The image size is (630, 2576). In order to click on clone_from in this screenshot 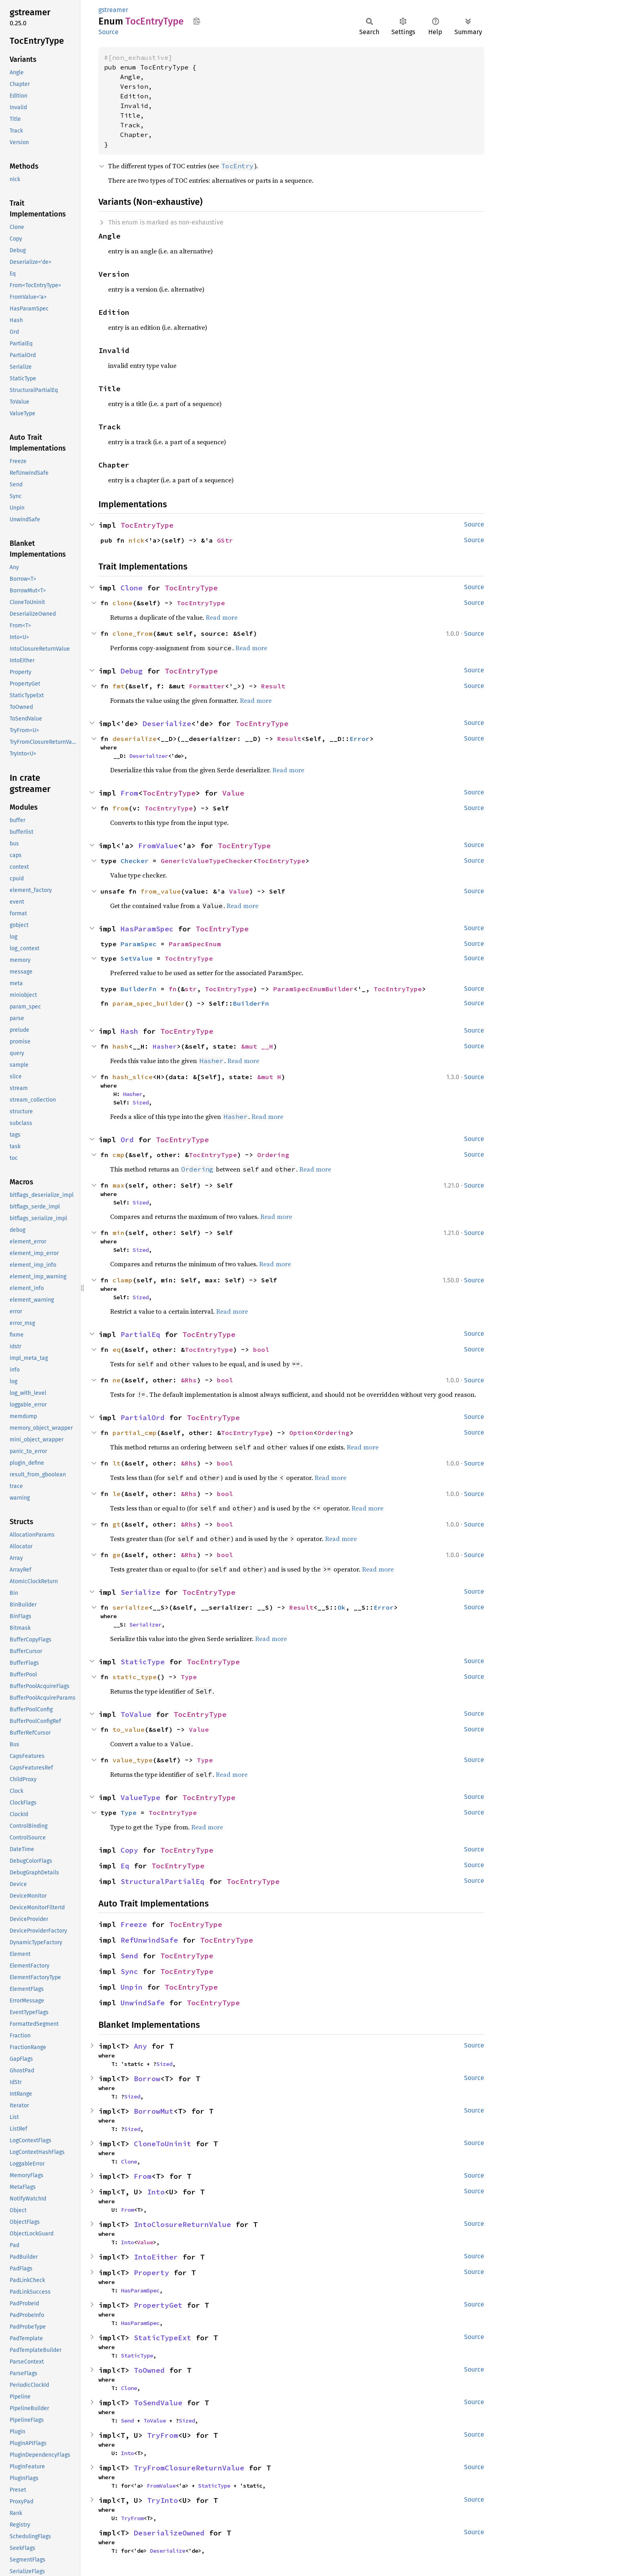, I will do `click(132, 633)`.